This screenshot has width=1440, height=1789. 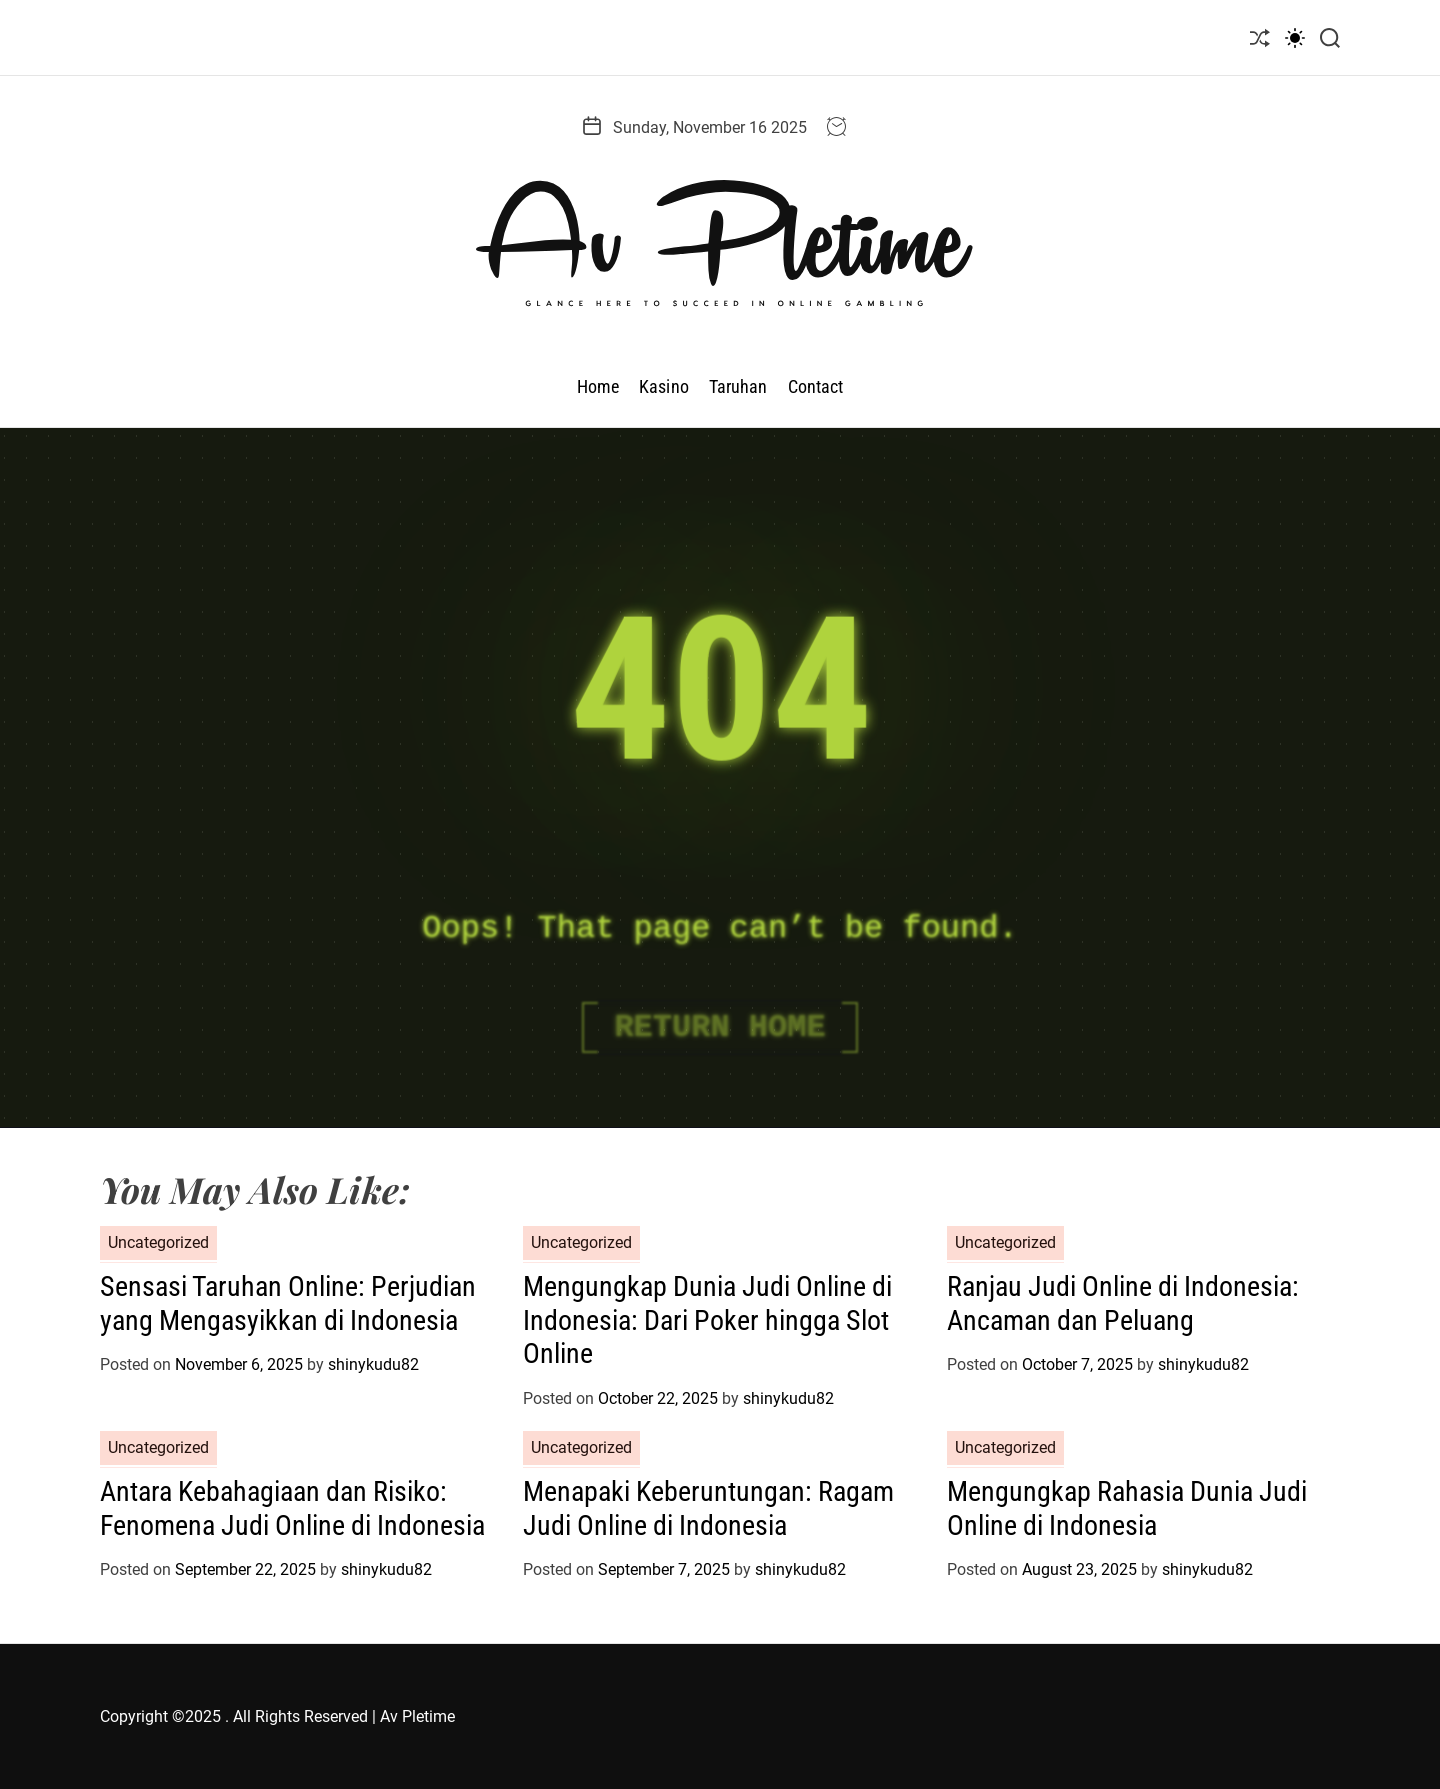 What do you see at coordinates (288, 1303) in the screenshot?
I see `Sensasi Taruhan Online: Perjudian yang Mengasyikkan di Indonesia` at bounding box center [288, 1303].